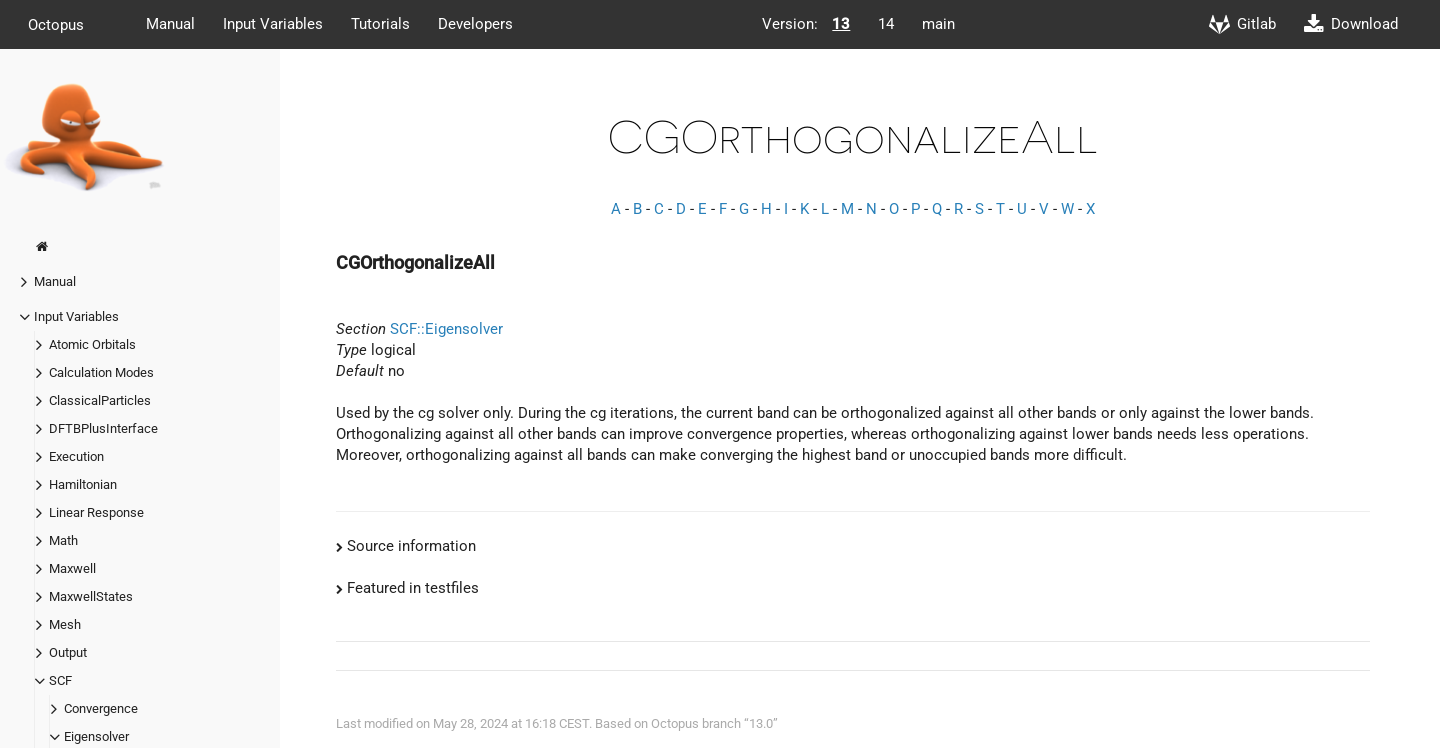  Describe the element at coordinates (68, 652) in the screenshot. I see `Output` at that location.